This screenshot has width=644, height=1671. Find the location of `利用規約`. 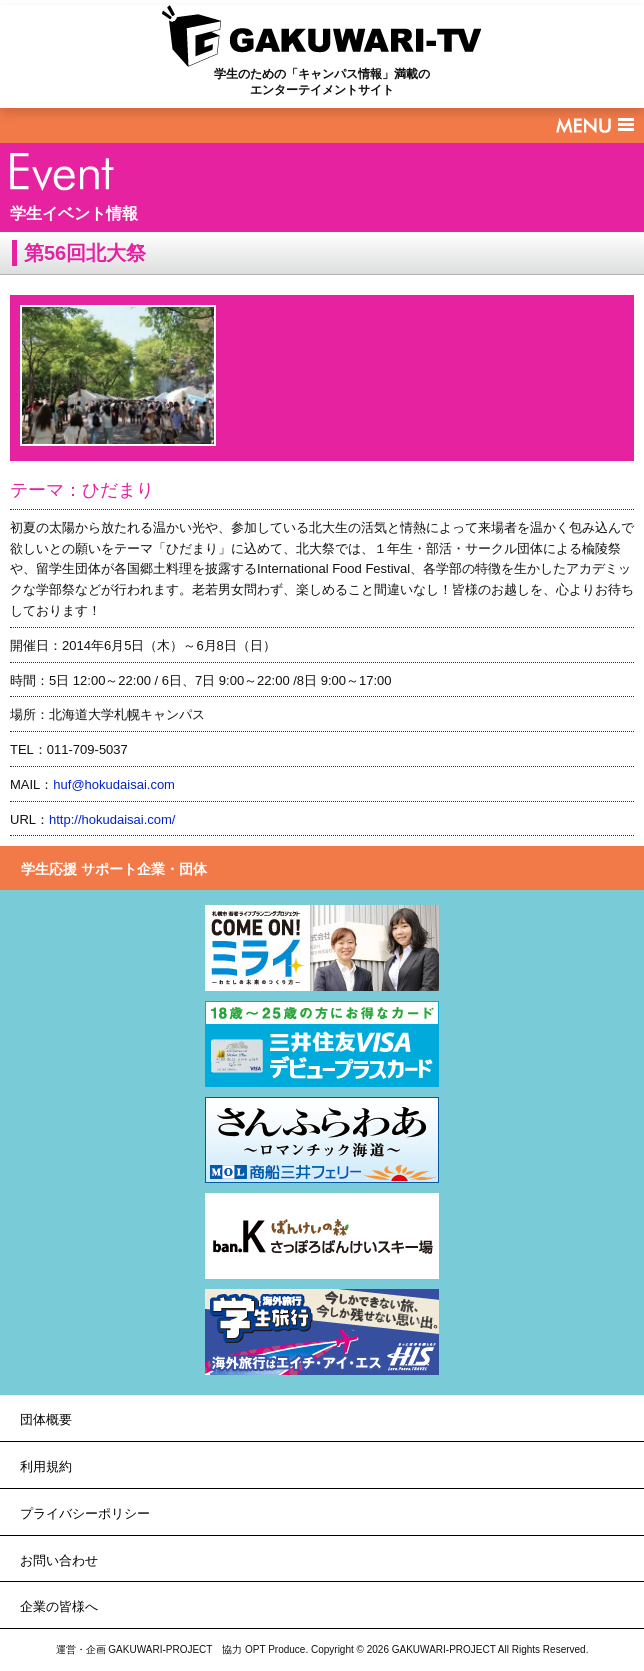

利用規約 is located at coordinates (46, 1466).